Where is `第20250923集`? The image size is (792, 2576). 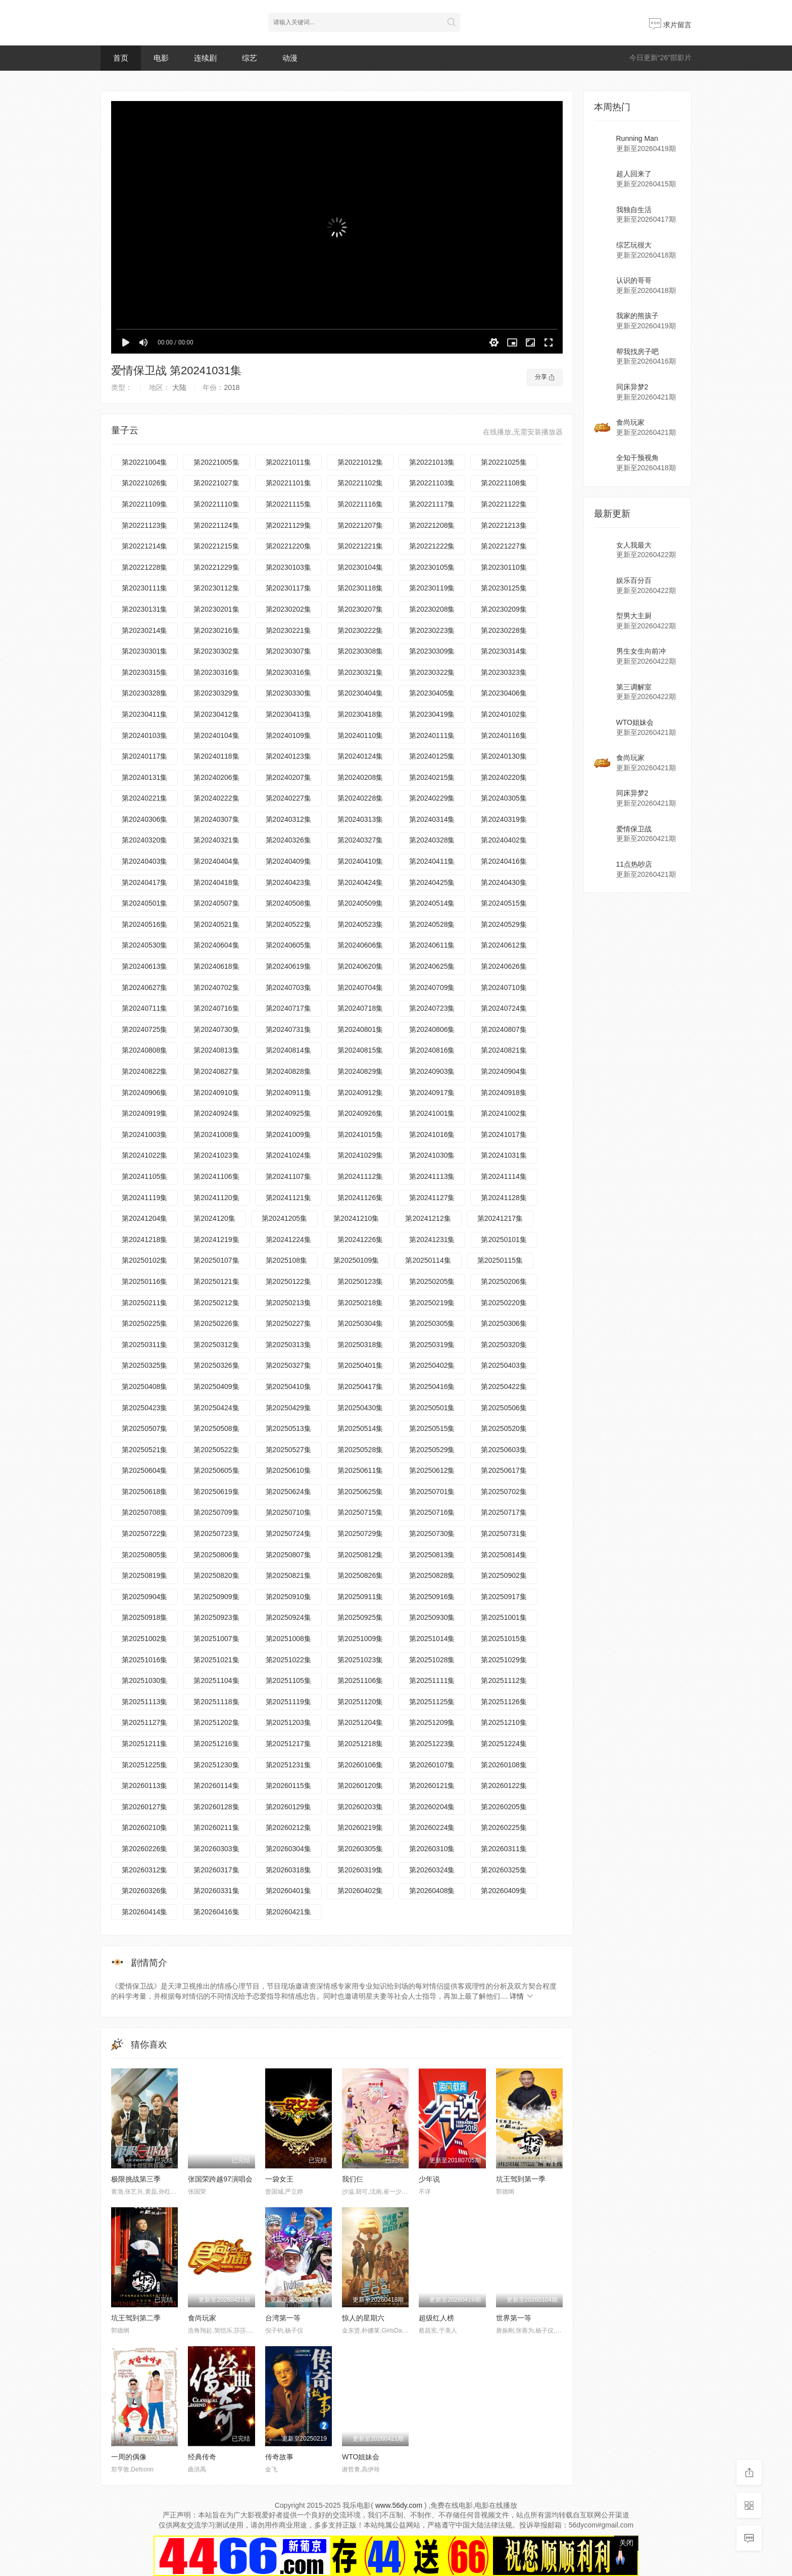
第20250923集 is located at coordinates (216, 1617).